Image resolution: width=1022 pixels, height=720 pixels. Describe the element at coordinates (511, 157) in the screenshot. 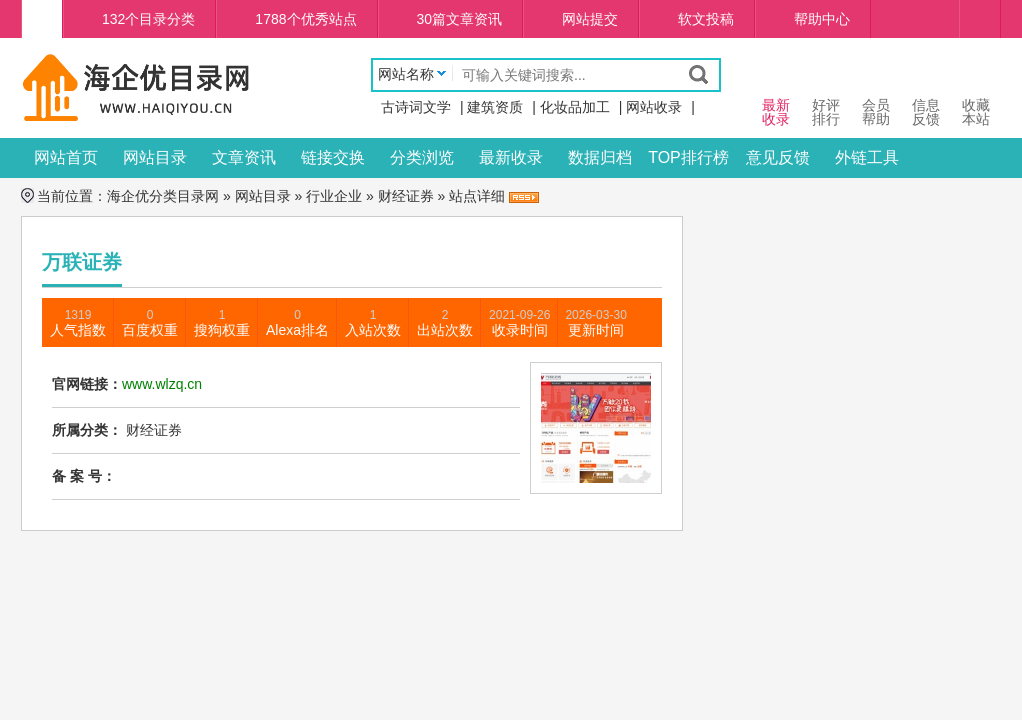

I see `最新收录` at that location.